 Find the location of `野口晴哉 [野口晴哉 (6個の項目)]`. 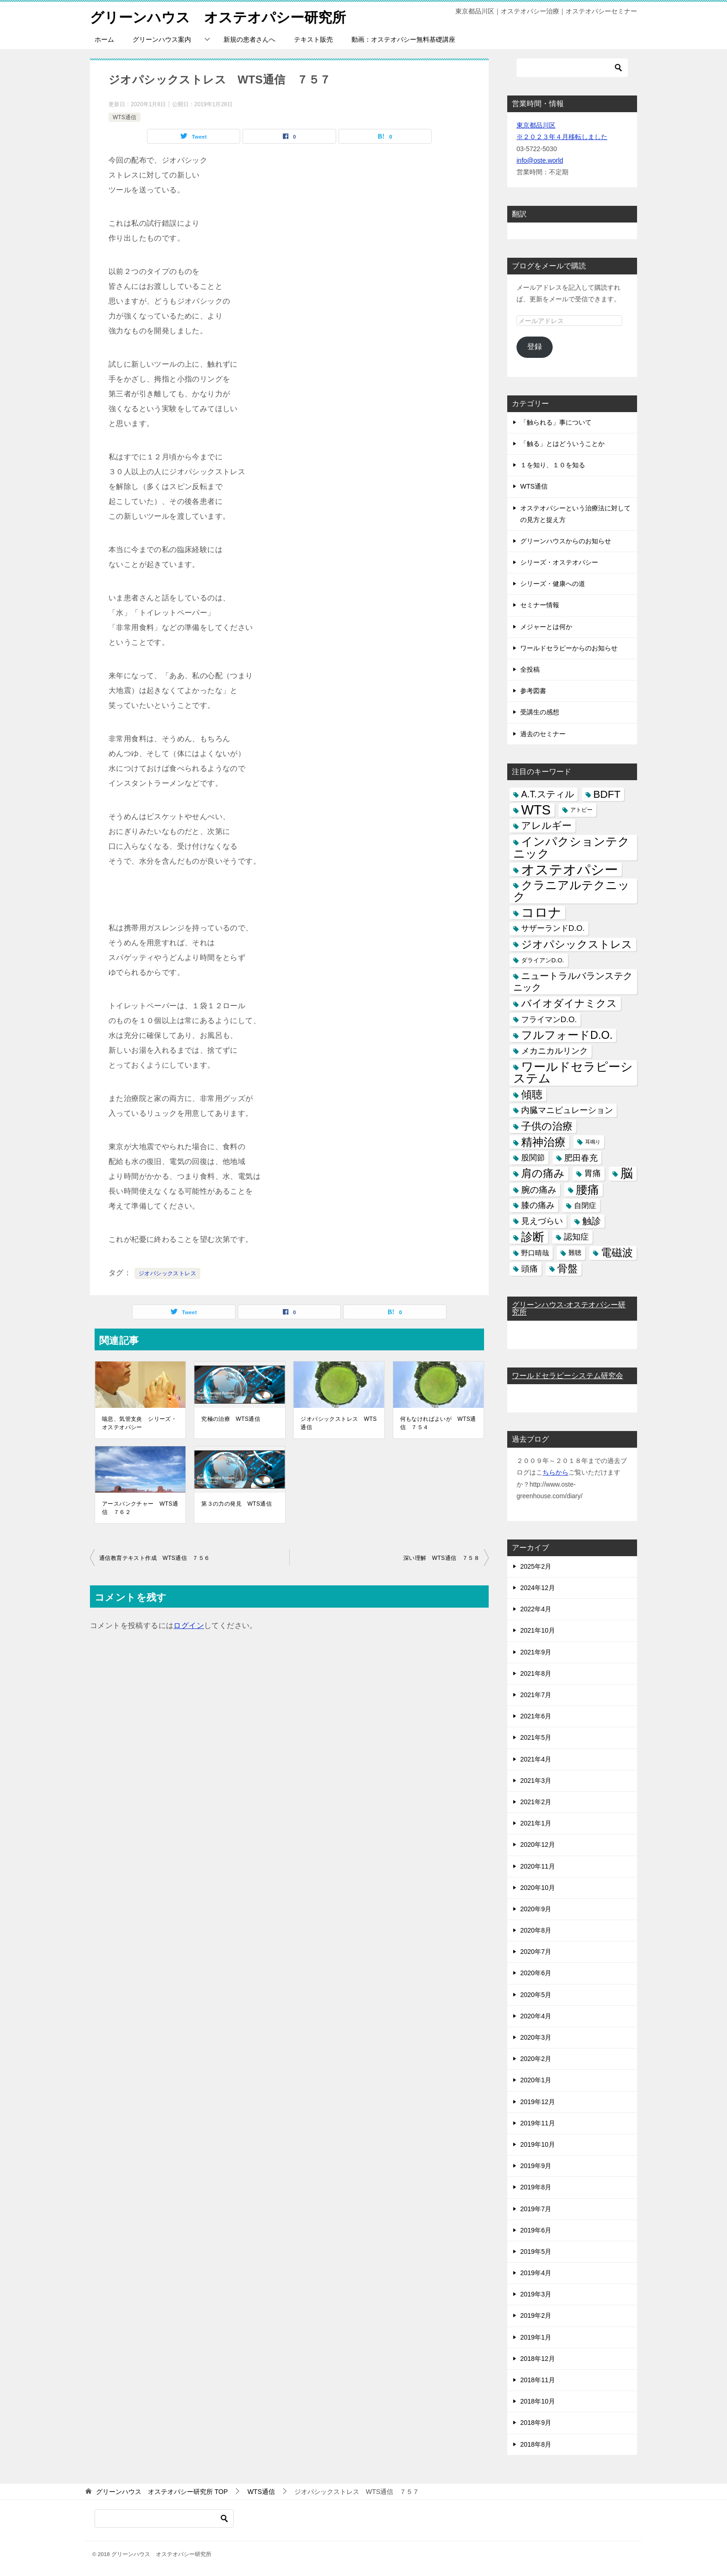

野口晴哉 [野口晴哉 (6個の項目)] is located at coordinates (535, 1253).